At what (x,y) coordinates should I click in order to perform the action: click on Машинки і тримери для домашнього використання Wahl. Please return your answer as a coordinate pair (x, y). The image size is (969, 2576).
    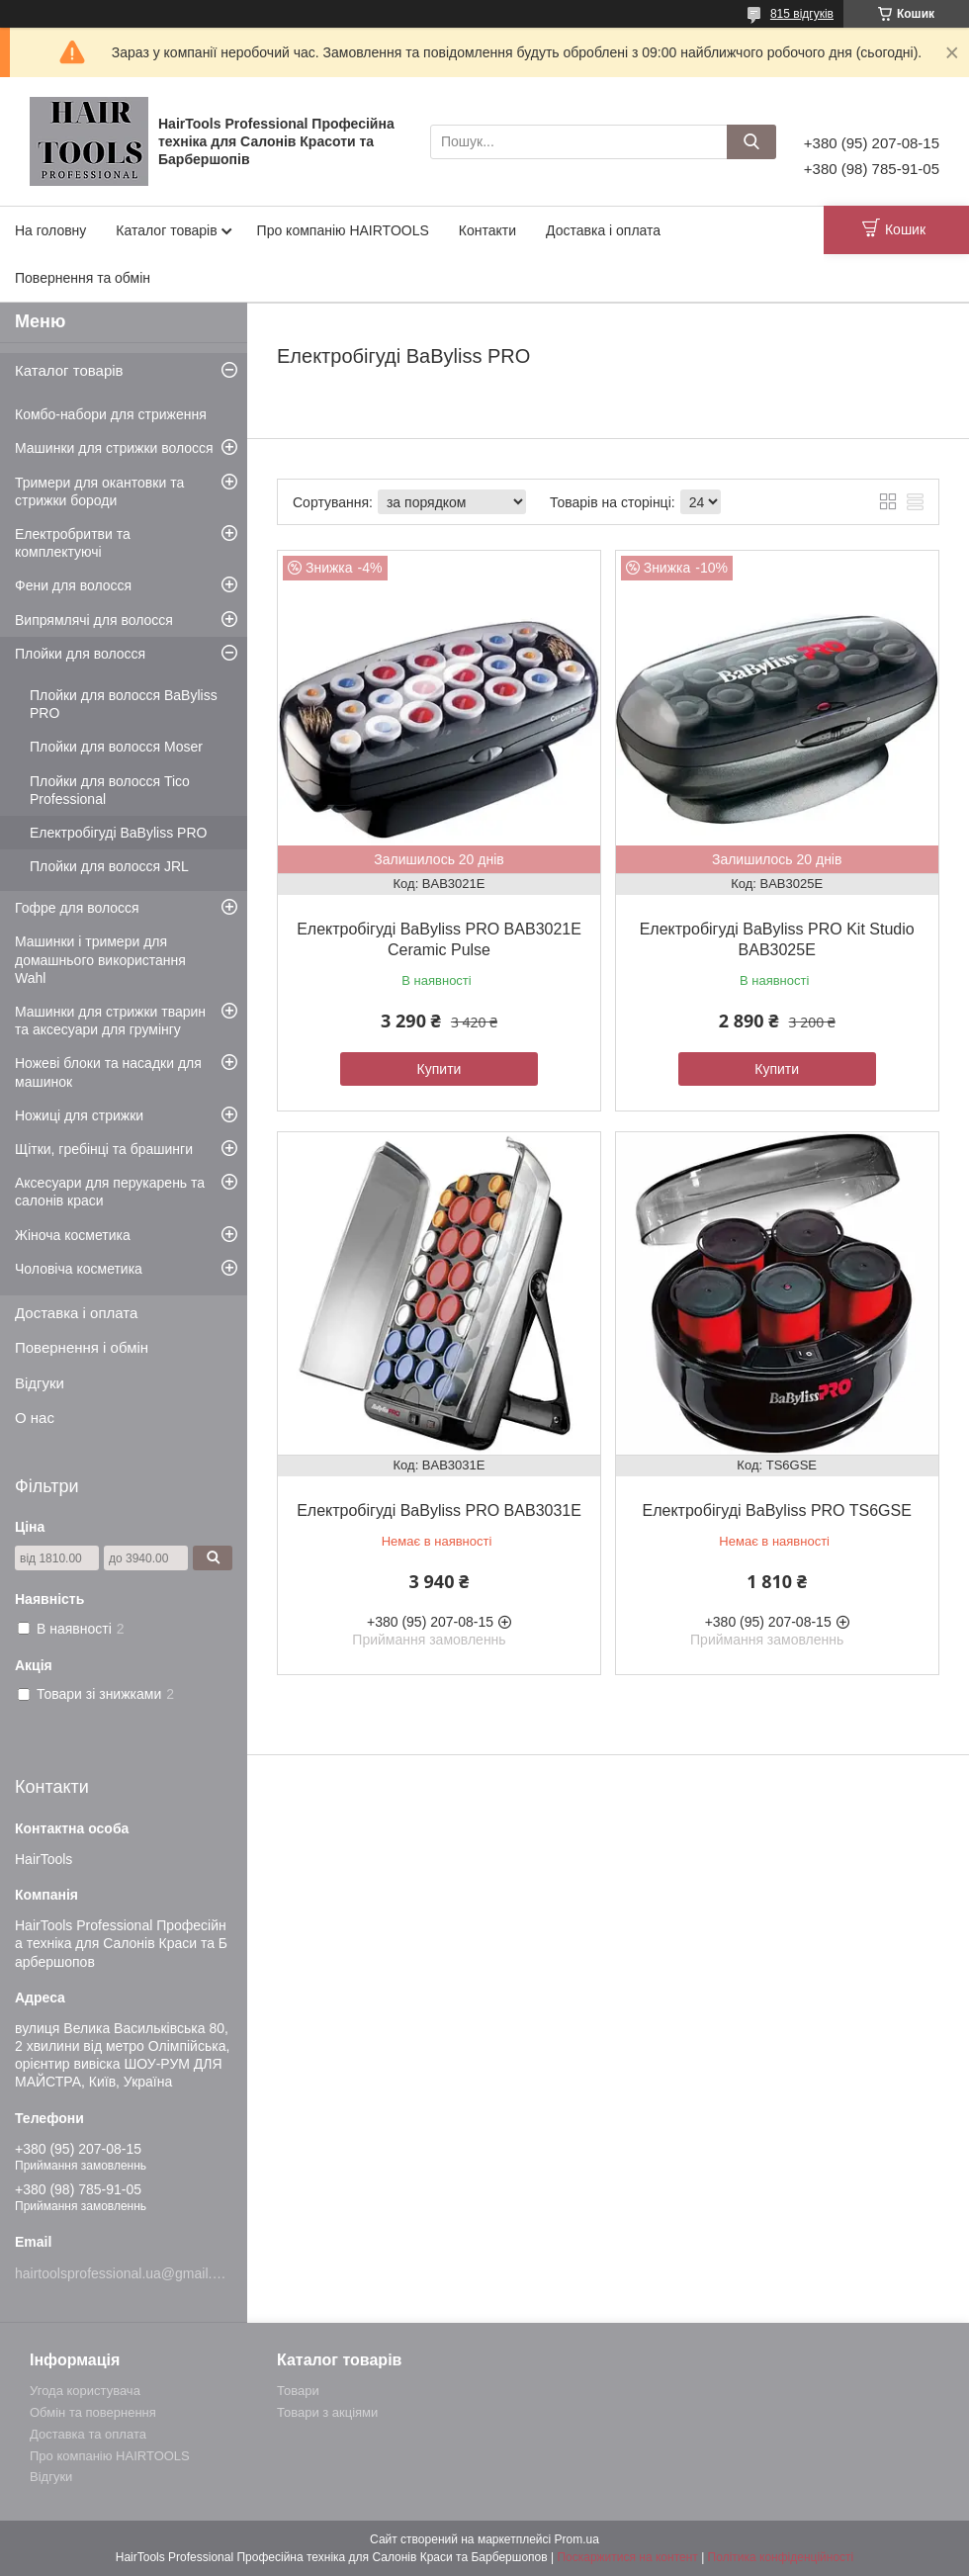
    Looking at the image, I should click on (100, 959).